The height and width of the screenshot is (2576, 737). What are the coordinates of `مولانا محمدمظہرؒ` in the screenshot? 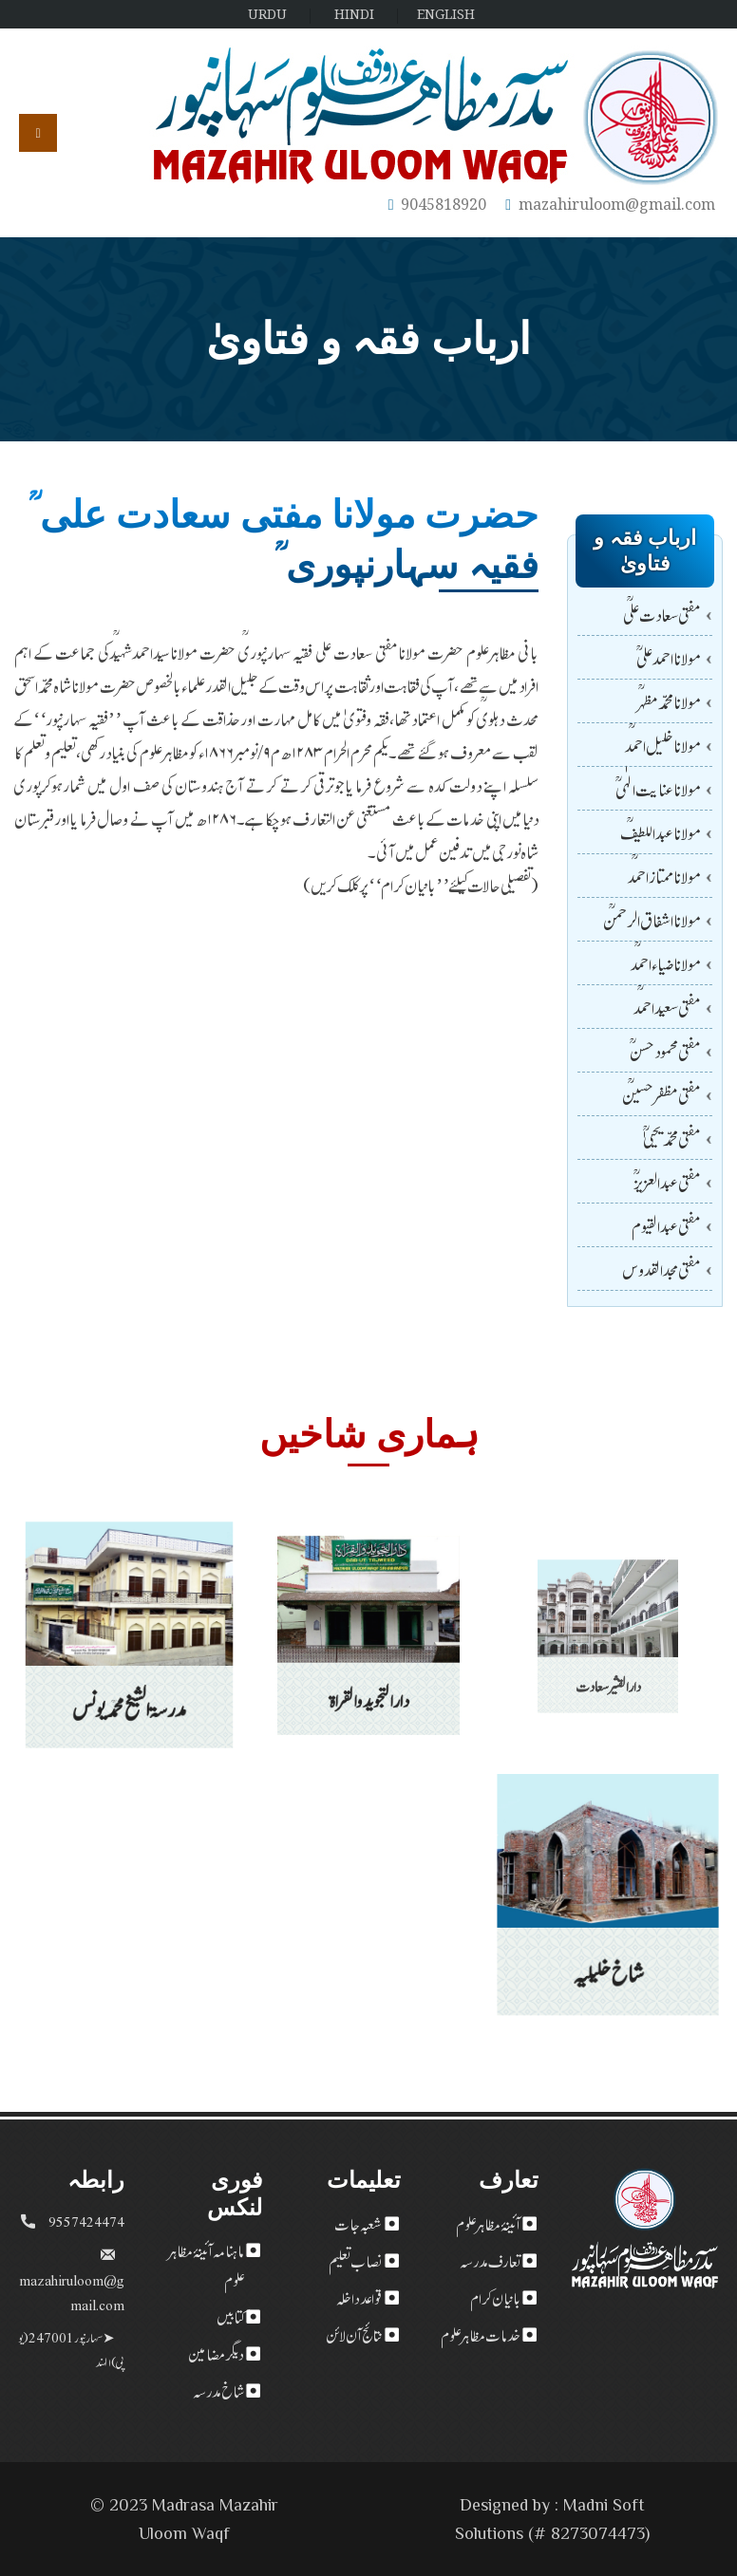 It's located at (669, 701).